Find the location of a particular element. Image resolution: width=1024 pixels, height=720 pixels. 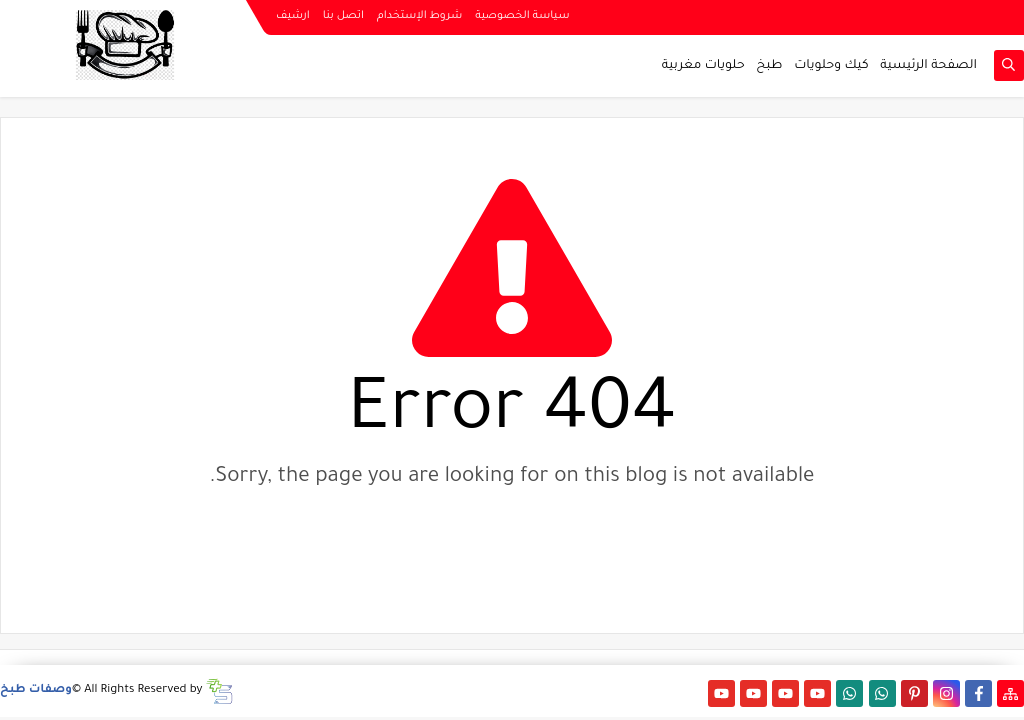

شروط الإستخدام is located at coordinates (420, 16).